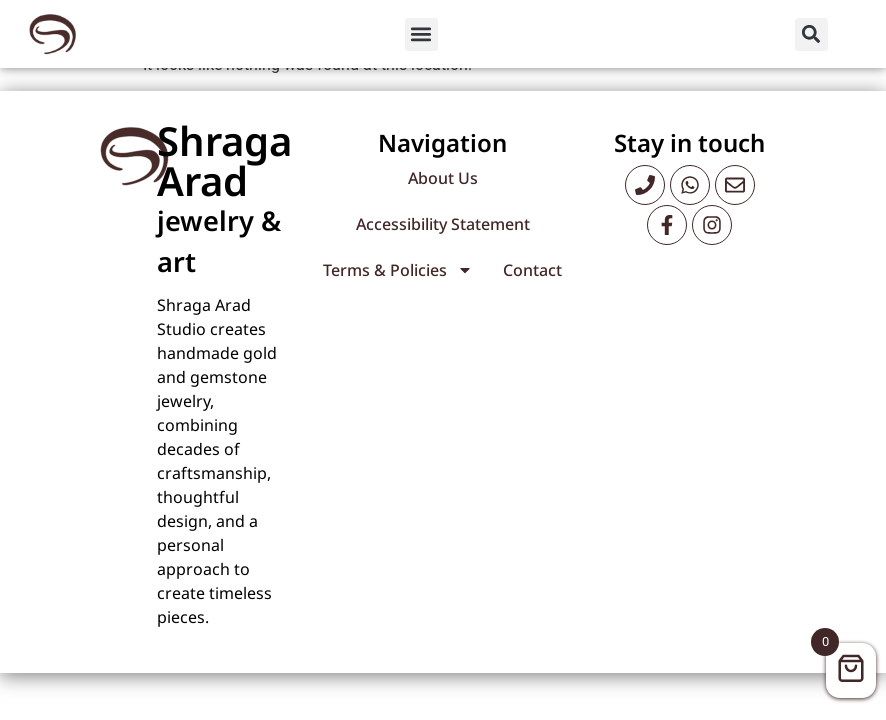 Image resolution: width=886 pixels, height=720 pixels. Describe the element at coordinates (398, 285) in the screenshot. I see `Terms & Policies` at that location.